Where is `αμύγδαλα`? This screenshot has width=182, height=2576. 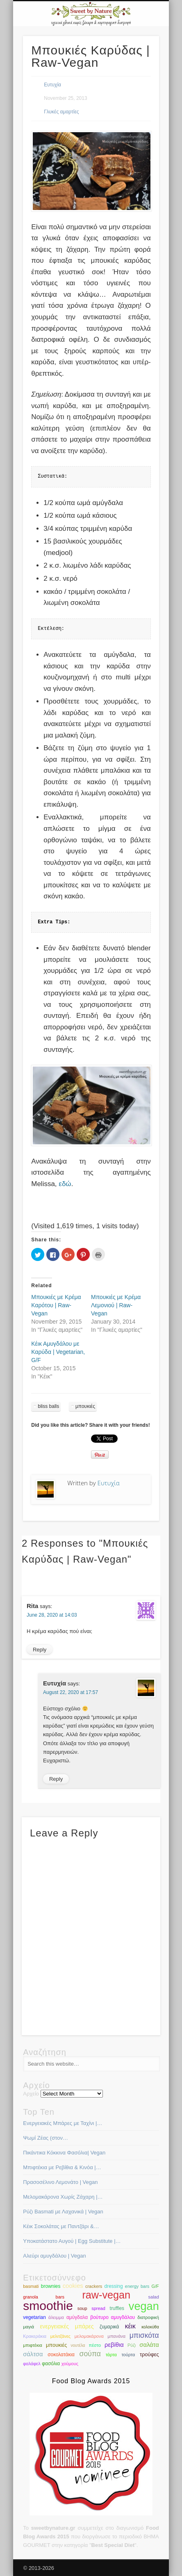 αμύγδαλα is located at coordinates (77, 2317).